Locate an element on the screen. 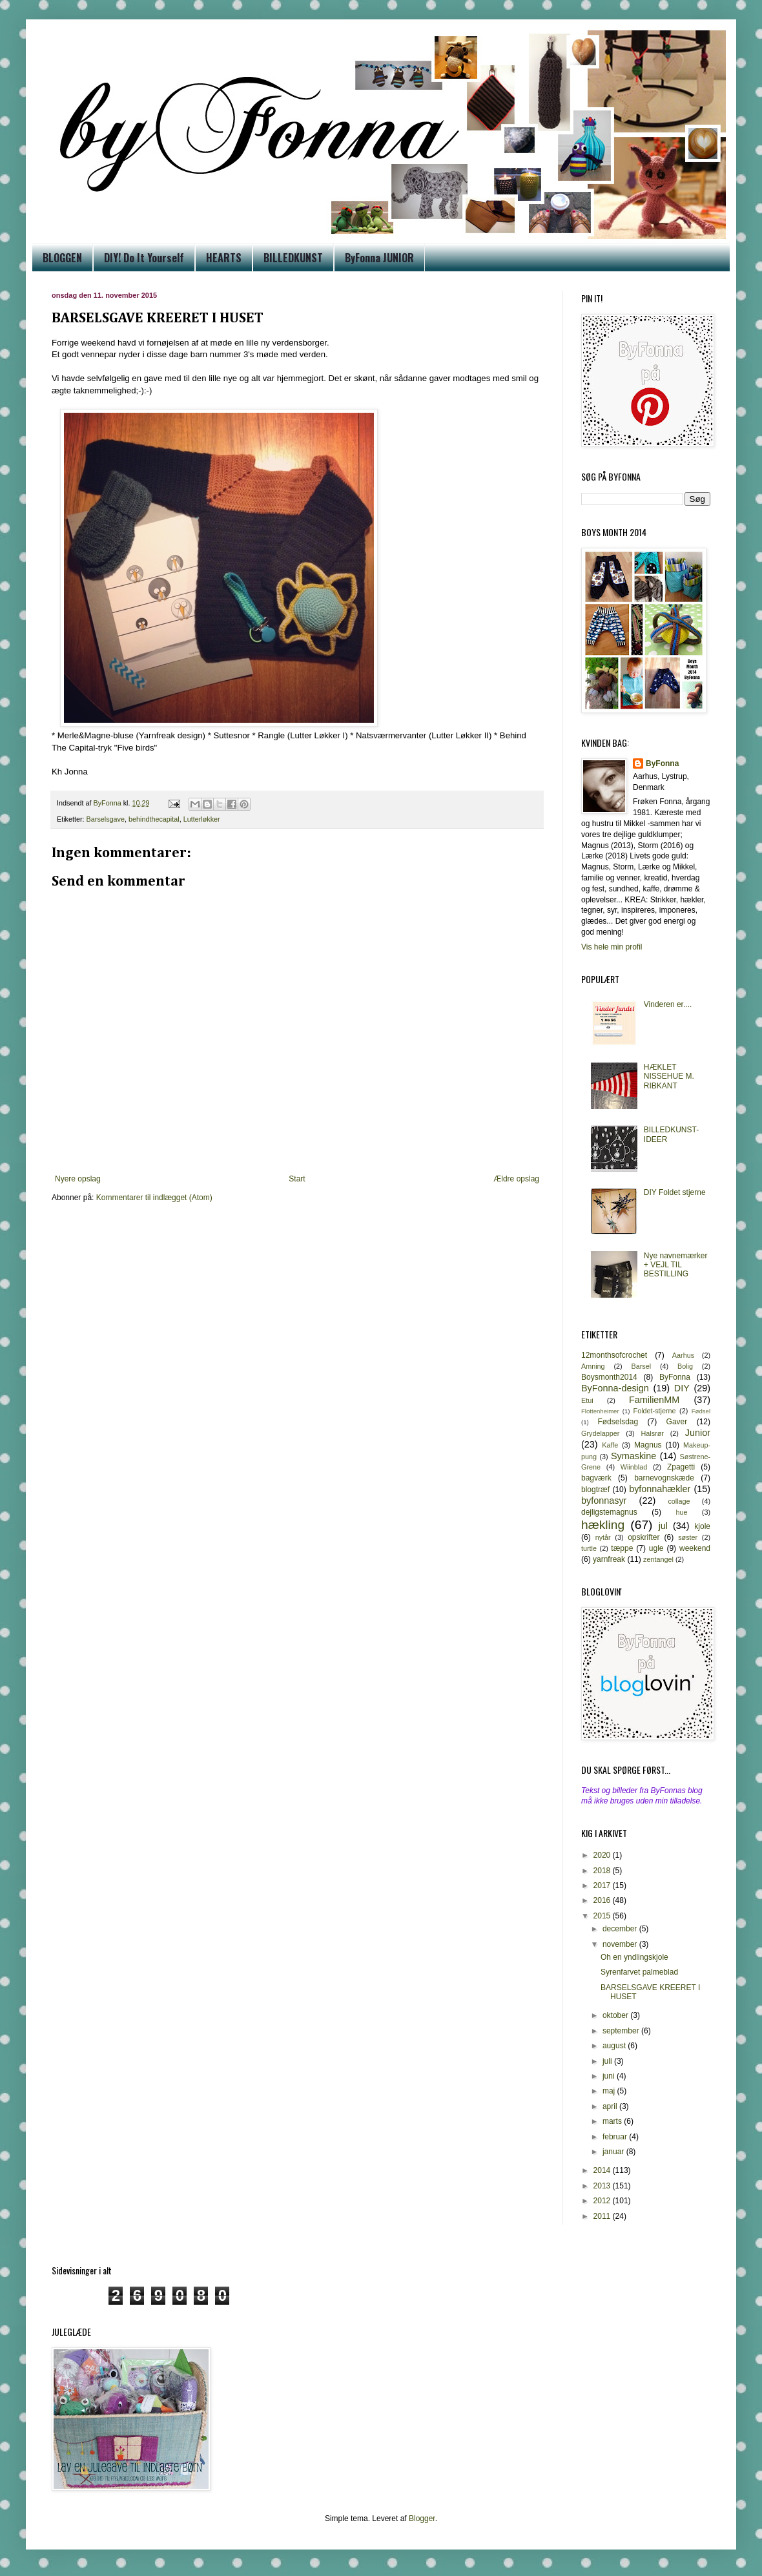 This screenshot has height=2576, width=762. maj is located at coordinates (609, 2090).